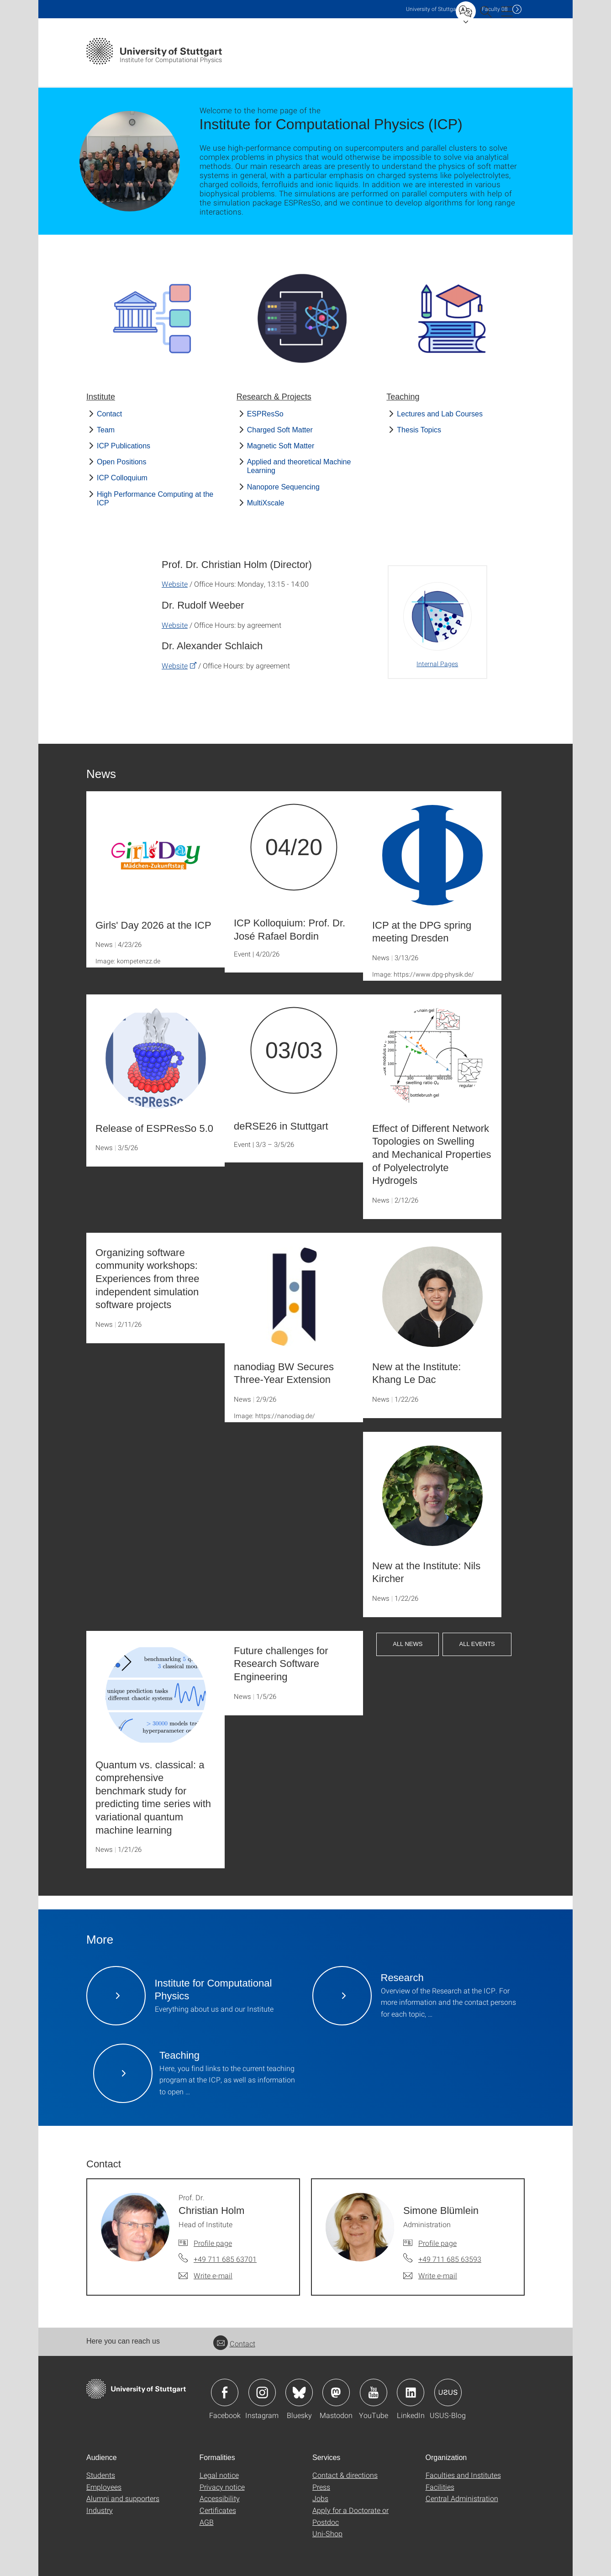  What do you see at coordinates (99, 2510) in the screenshot?
I see `Industry` at bounding box center [99, 2510].